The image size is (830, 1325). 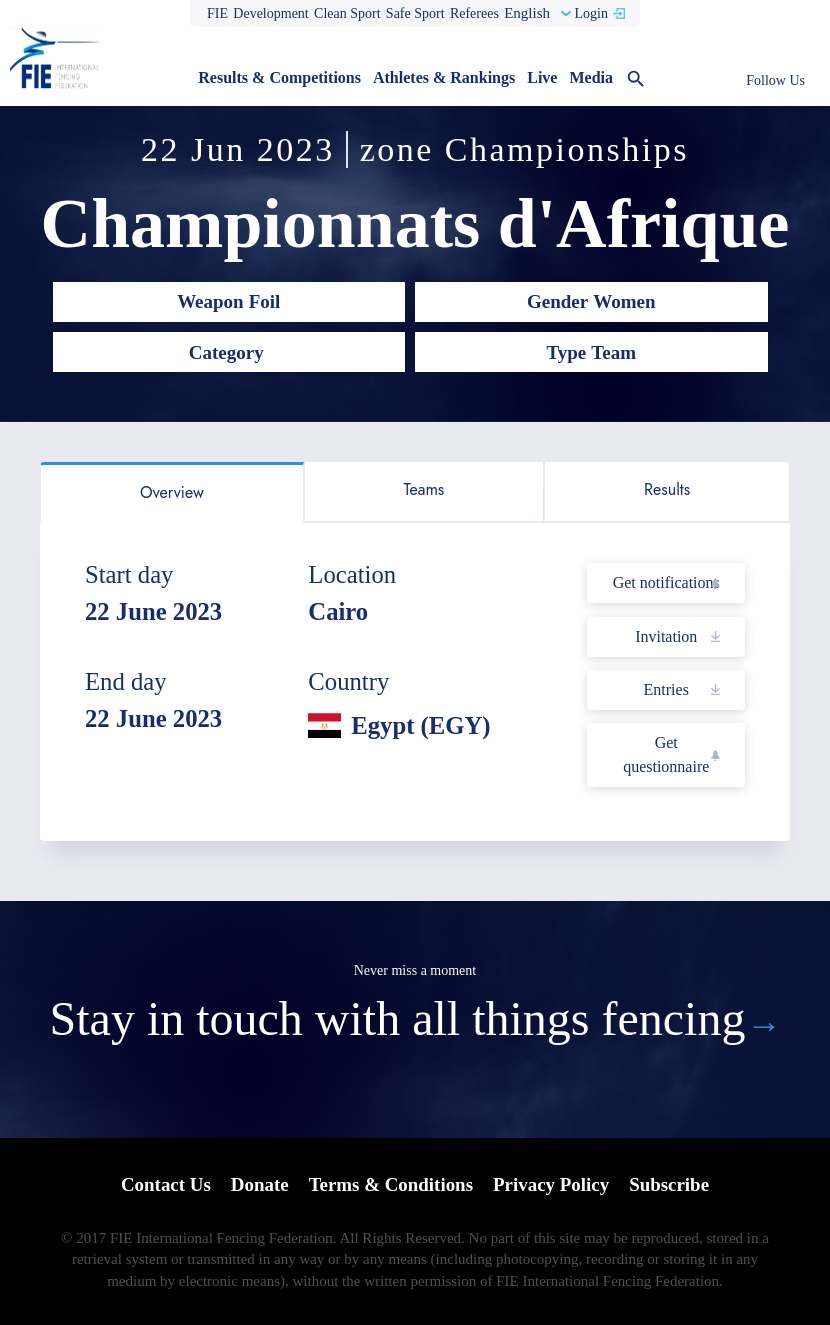 What do you see at coordinates (390, 1184) in the screenshot?
I see `Terms & Conditions` at bounding box center [390, 1184].